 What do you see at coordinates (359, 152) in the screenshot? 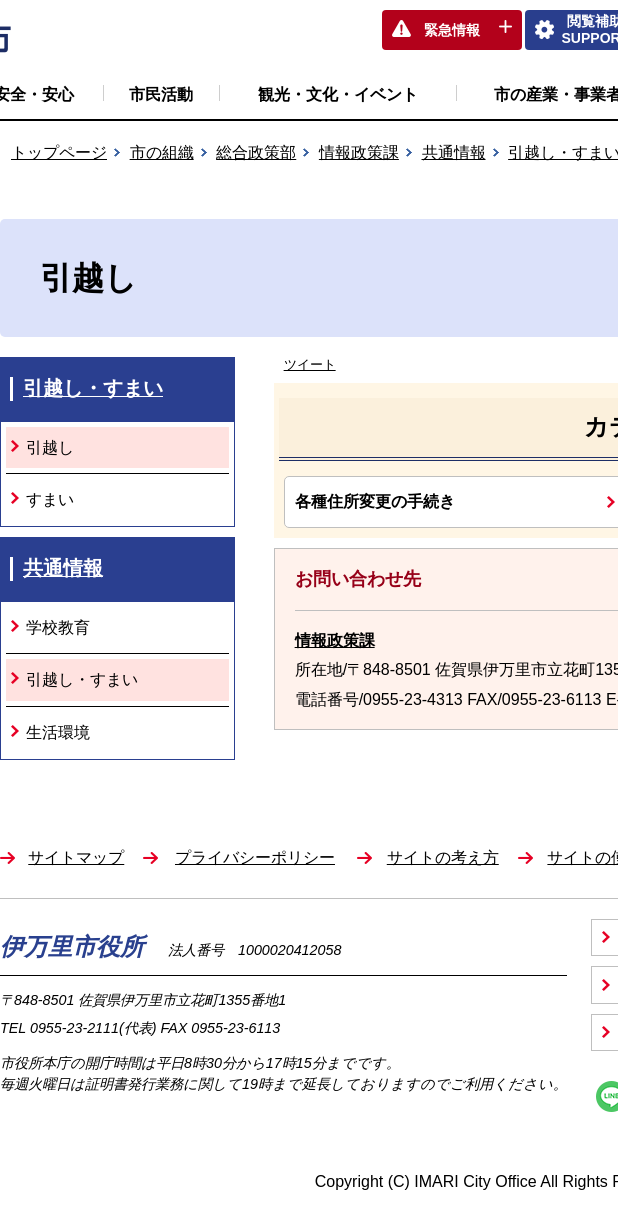
I see `情報政策課` at bounding box center [359, 152].